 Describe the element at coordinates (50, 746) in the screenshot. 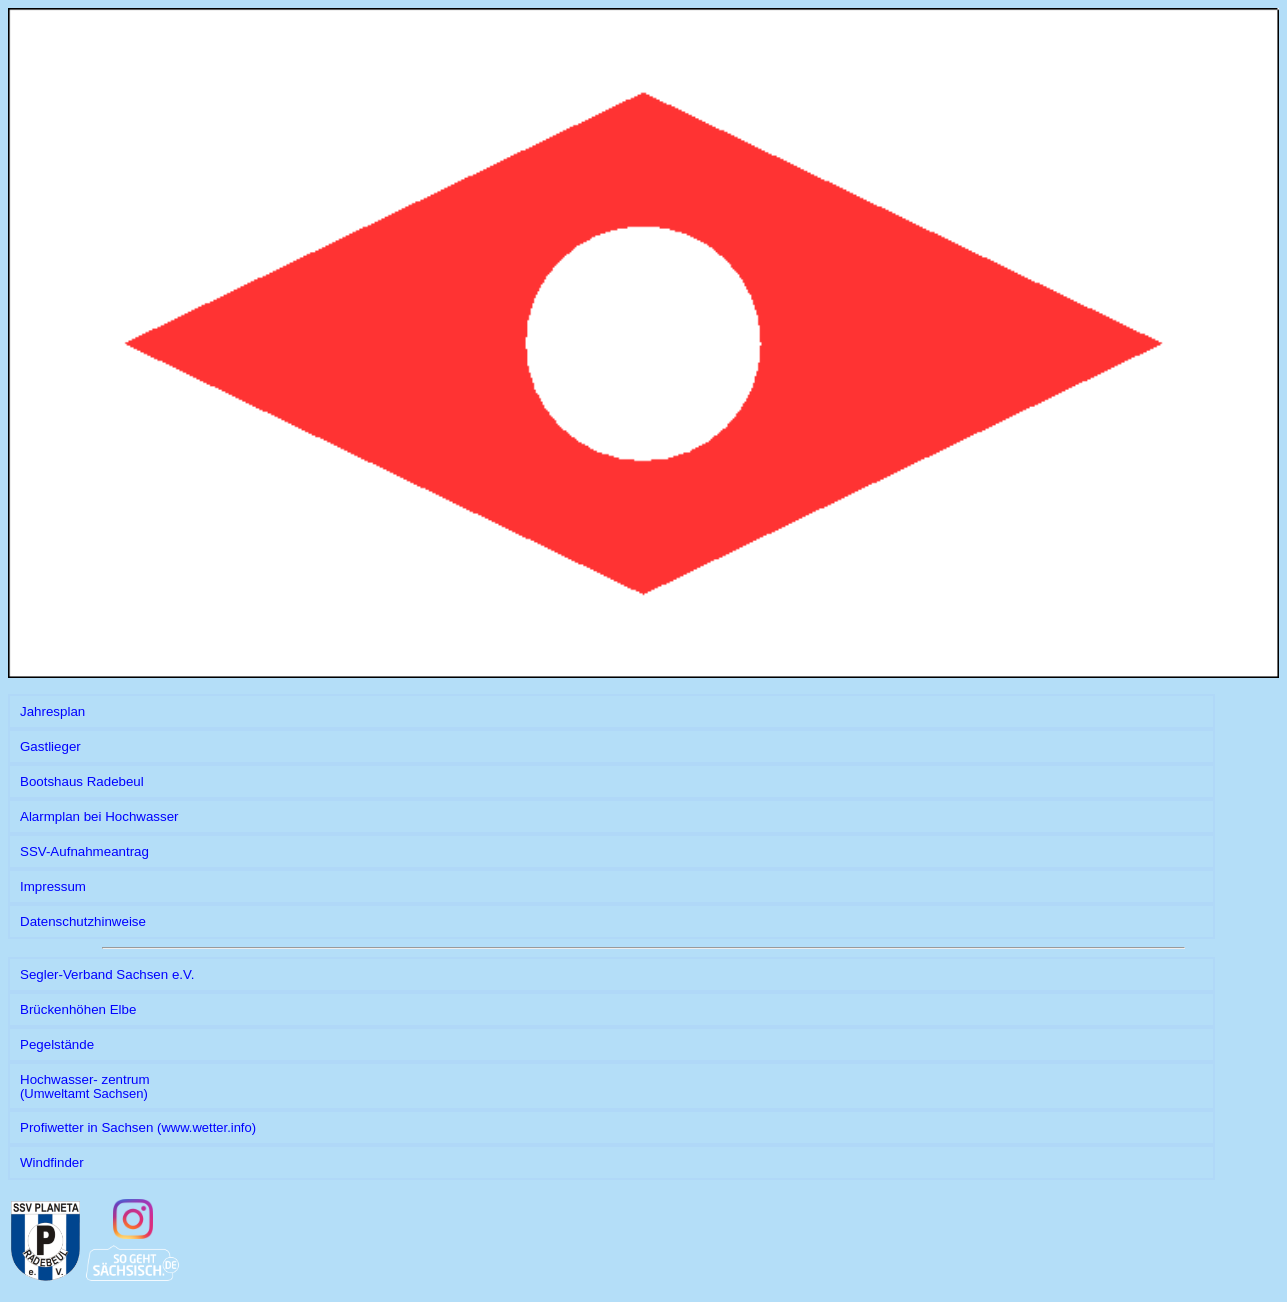

I see `Gastlieger` at that location.